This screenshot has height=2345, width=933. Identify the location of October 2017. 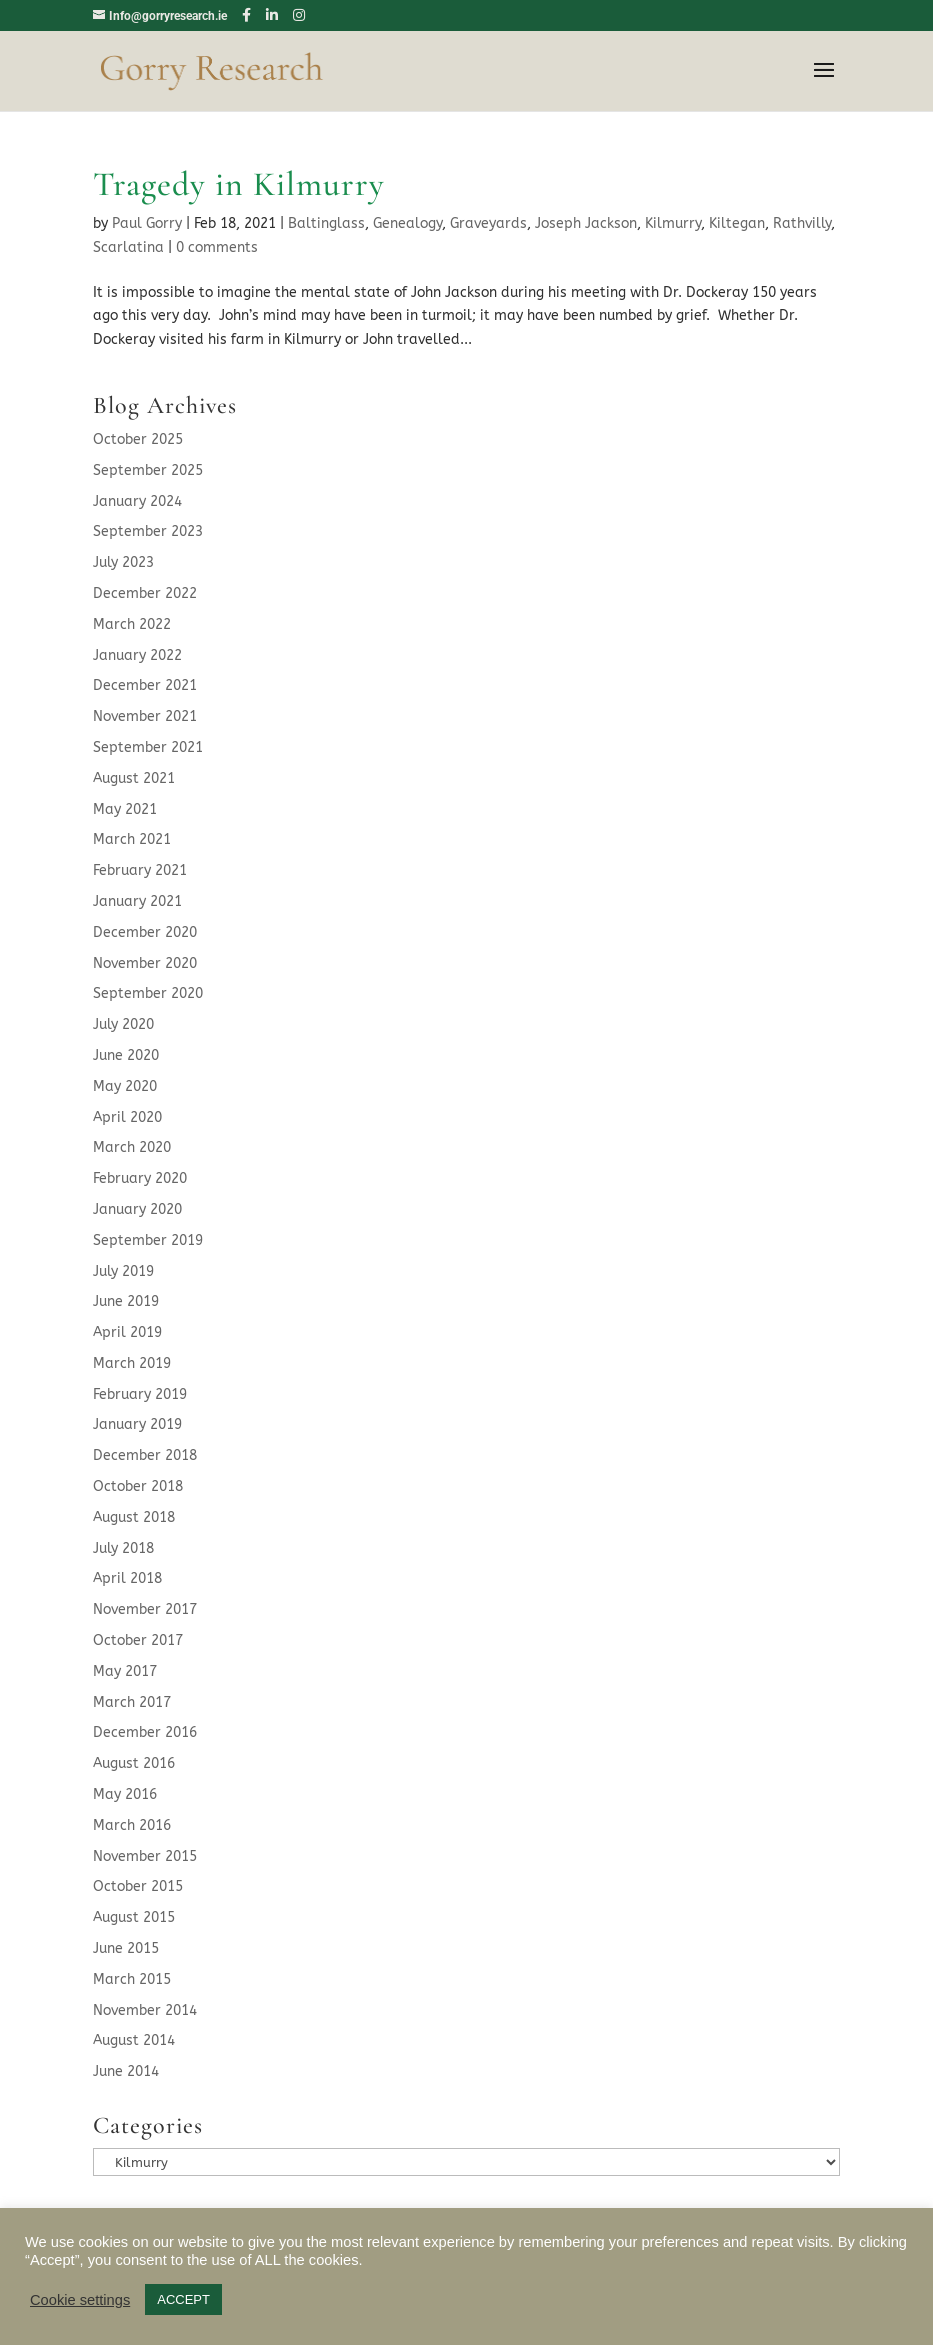
(138, 1640).